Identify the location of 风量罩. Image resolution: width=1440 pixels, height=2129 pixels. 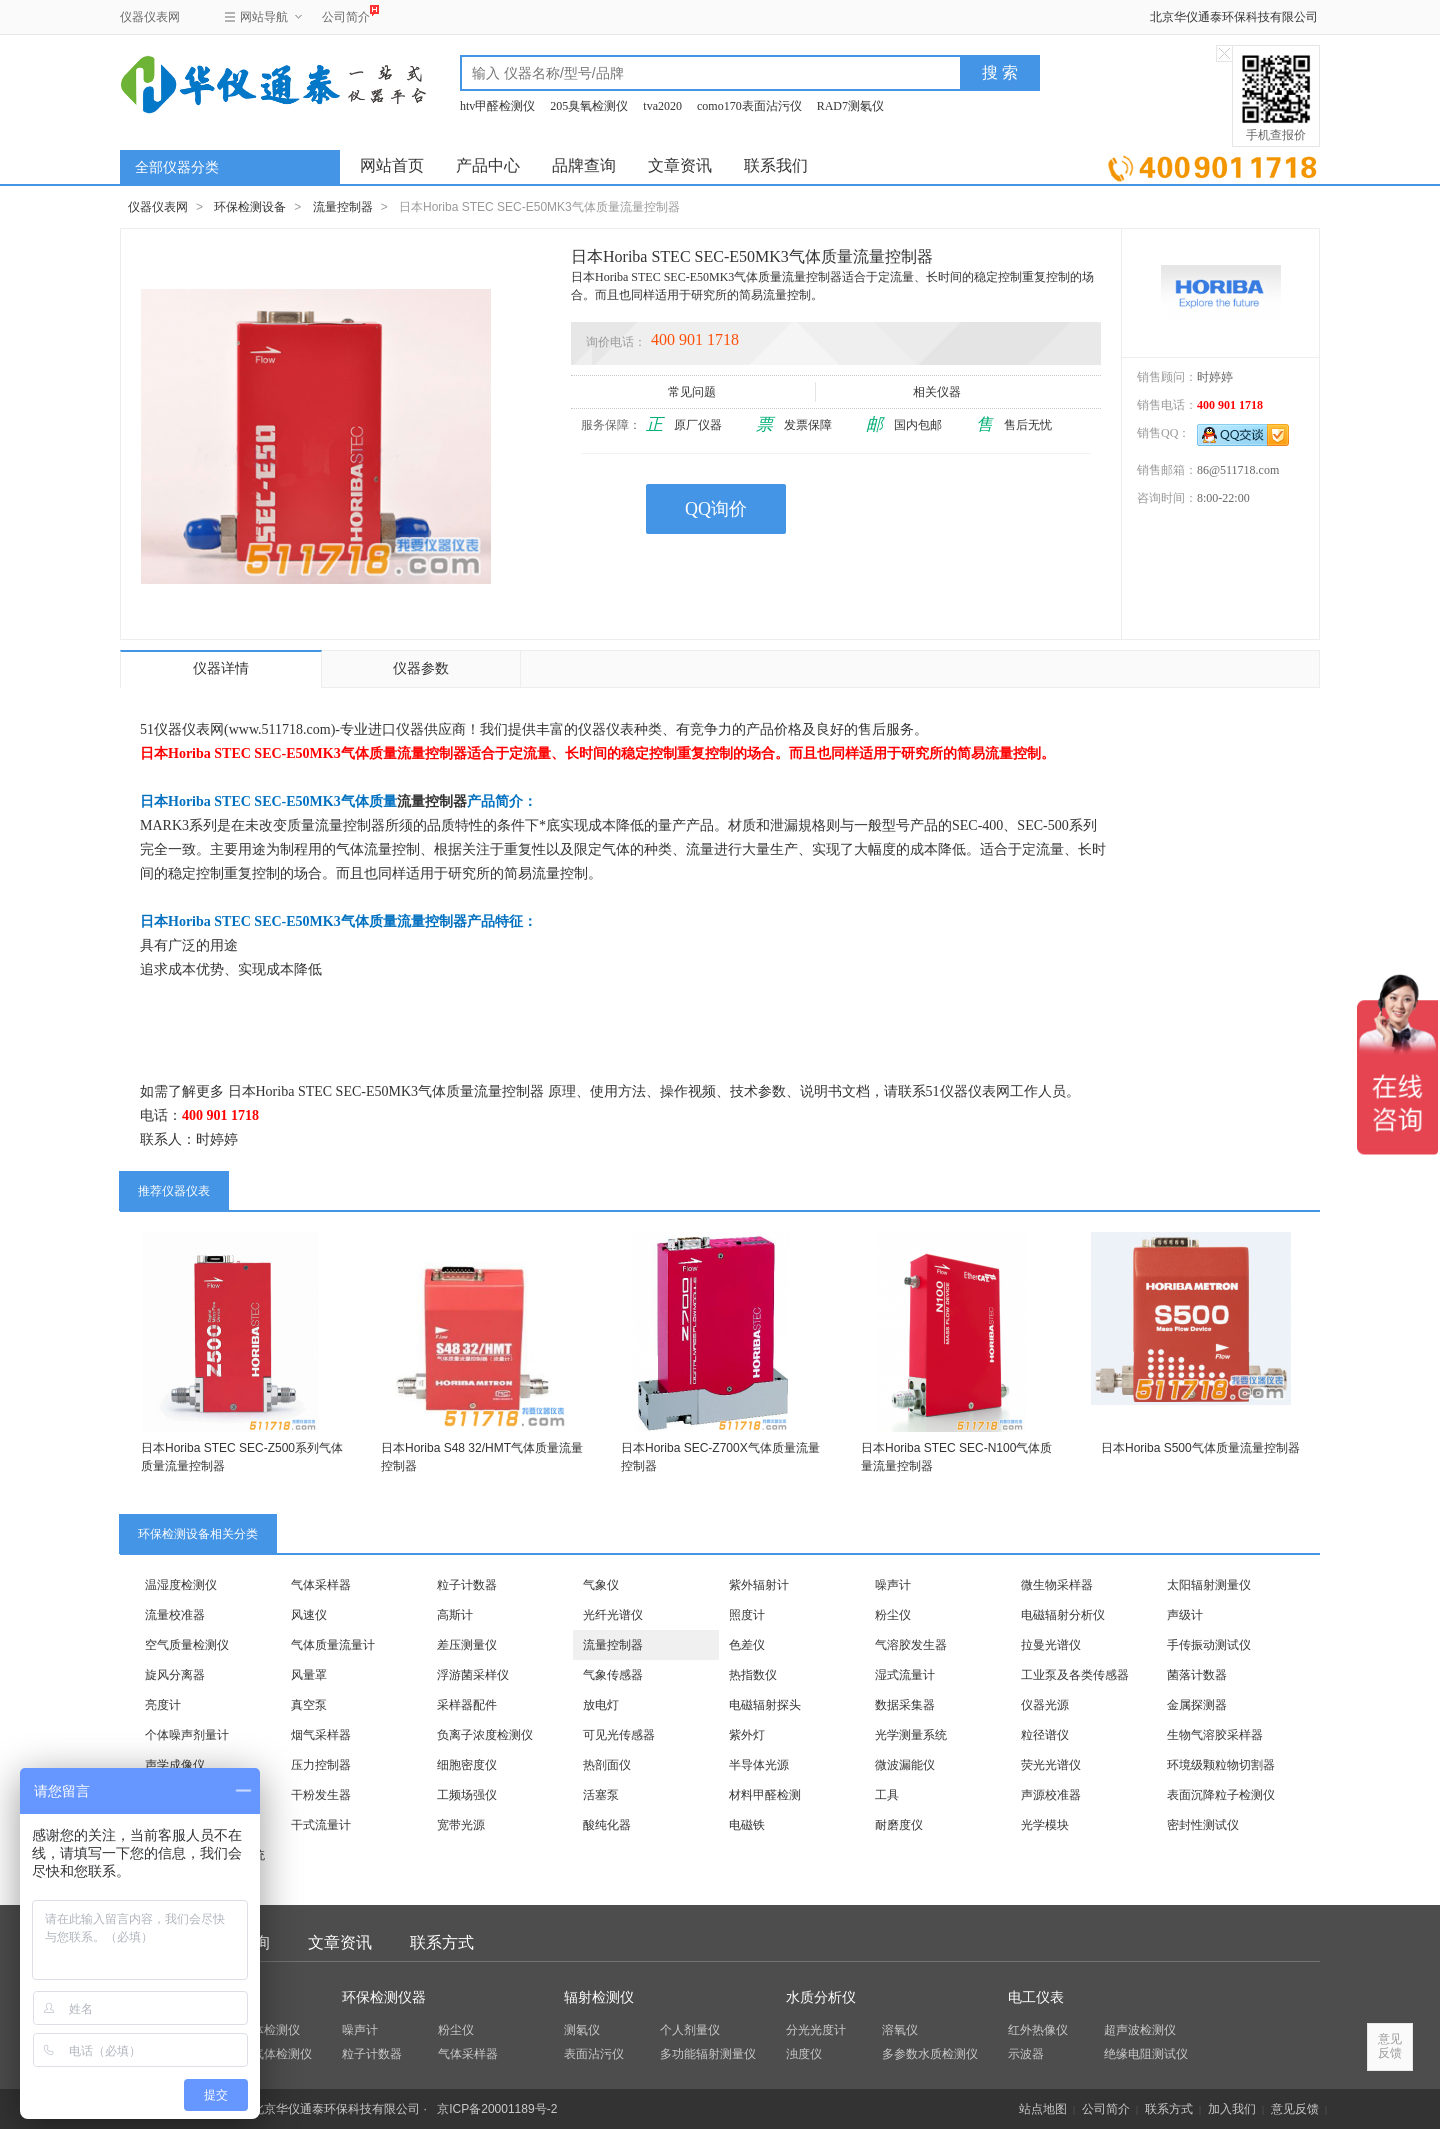
(309, 1675).